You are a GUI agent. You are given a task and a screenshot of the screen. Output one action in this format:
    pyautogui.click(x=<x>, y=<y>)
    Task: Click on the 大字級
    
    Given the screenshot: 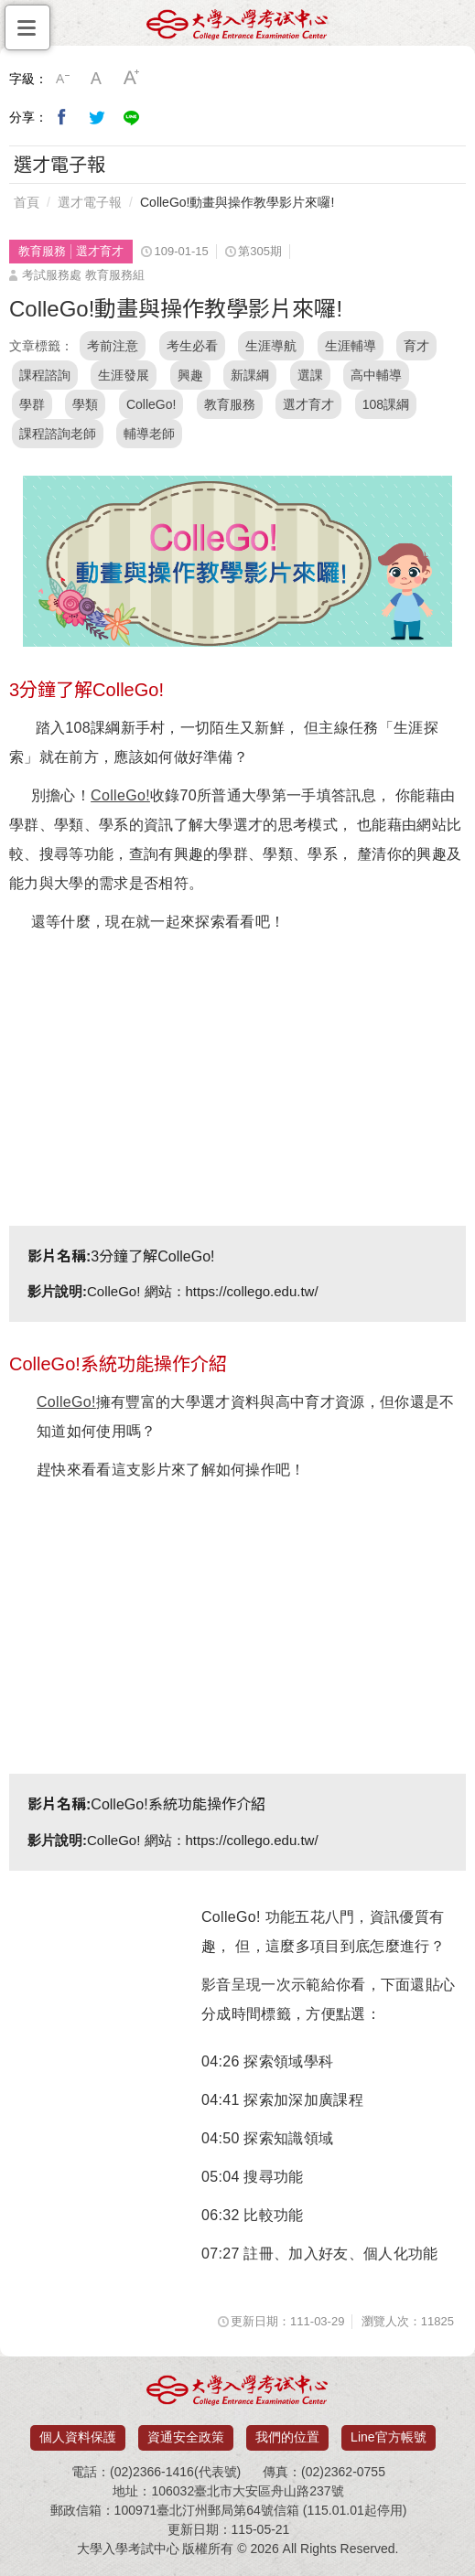 What is the action you would take?
    pyautogui.click(x=131, y=78)
    